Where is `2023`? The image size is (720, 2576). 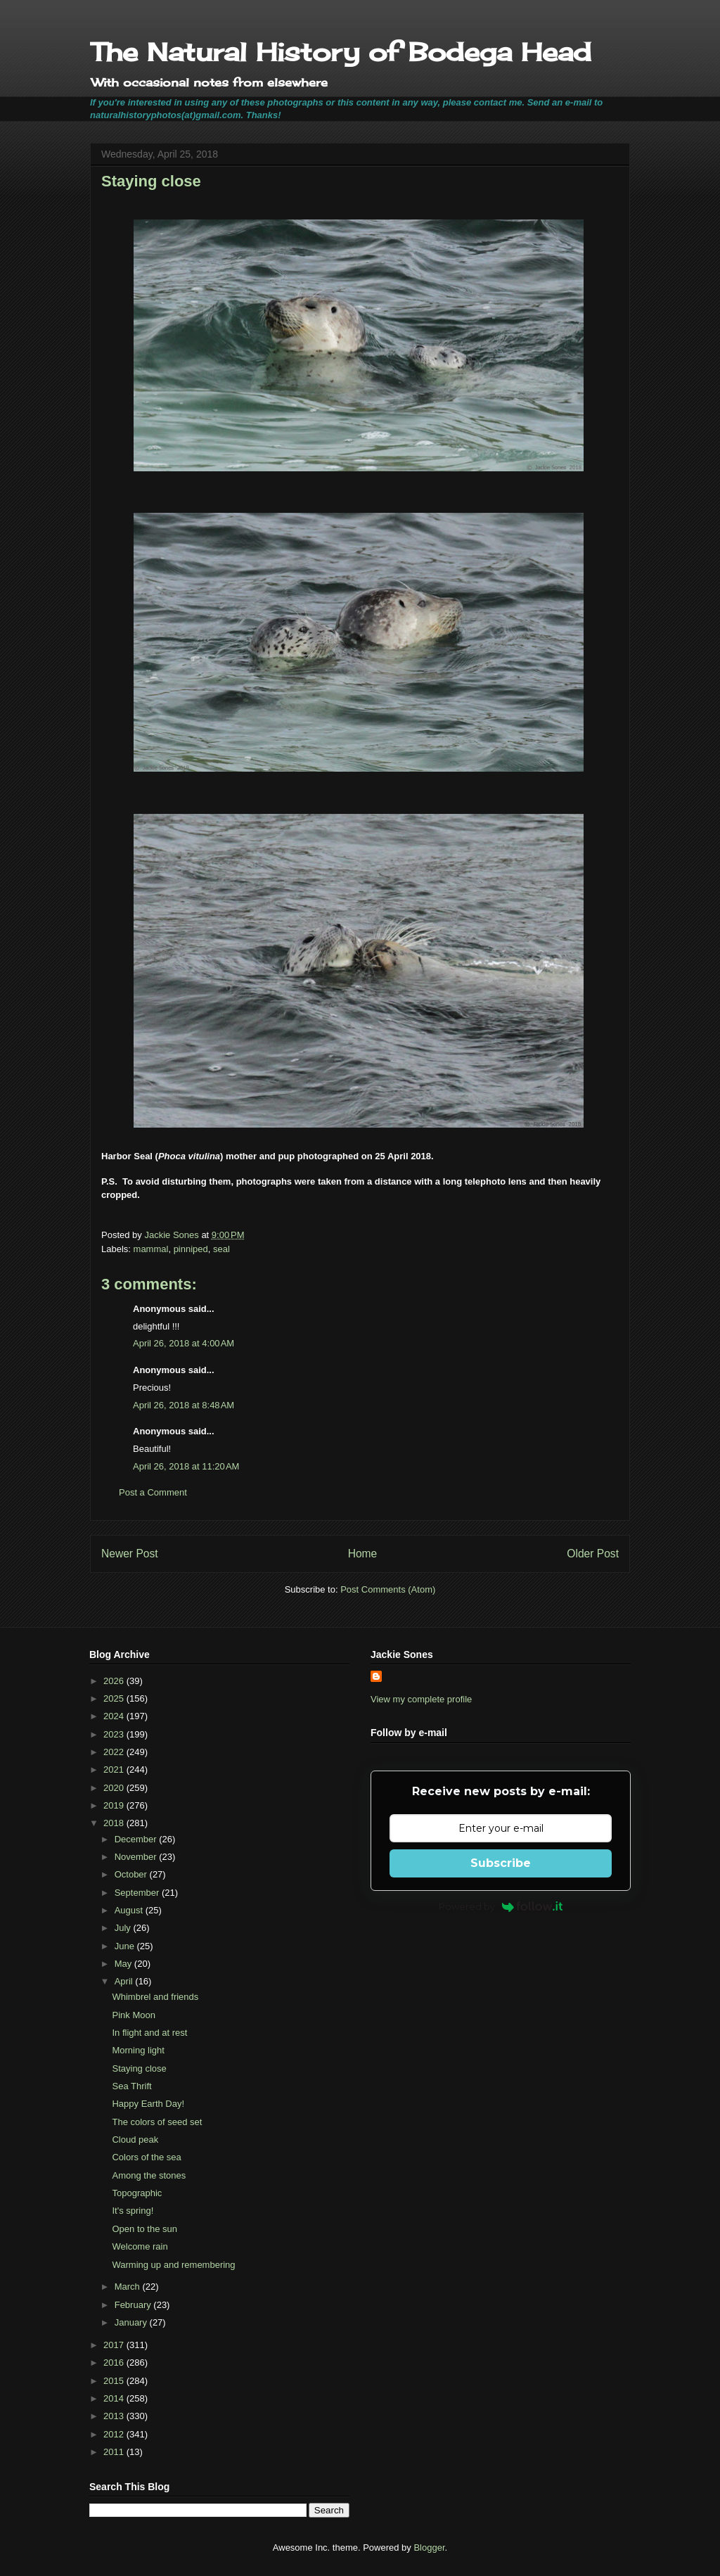
2023 is located at coordinates (115, 1734).